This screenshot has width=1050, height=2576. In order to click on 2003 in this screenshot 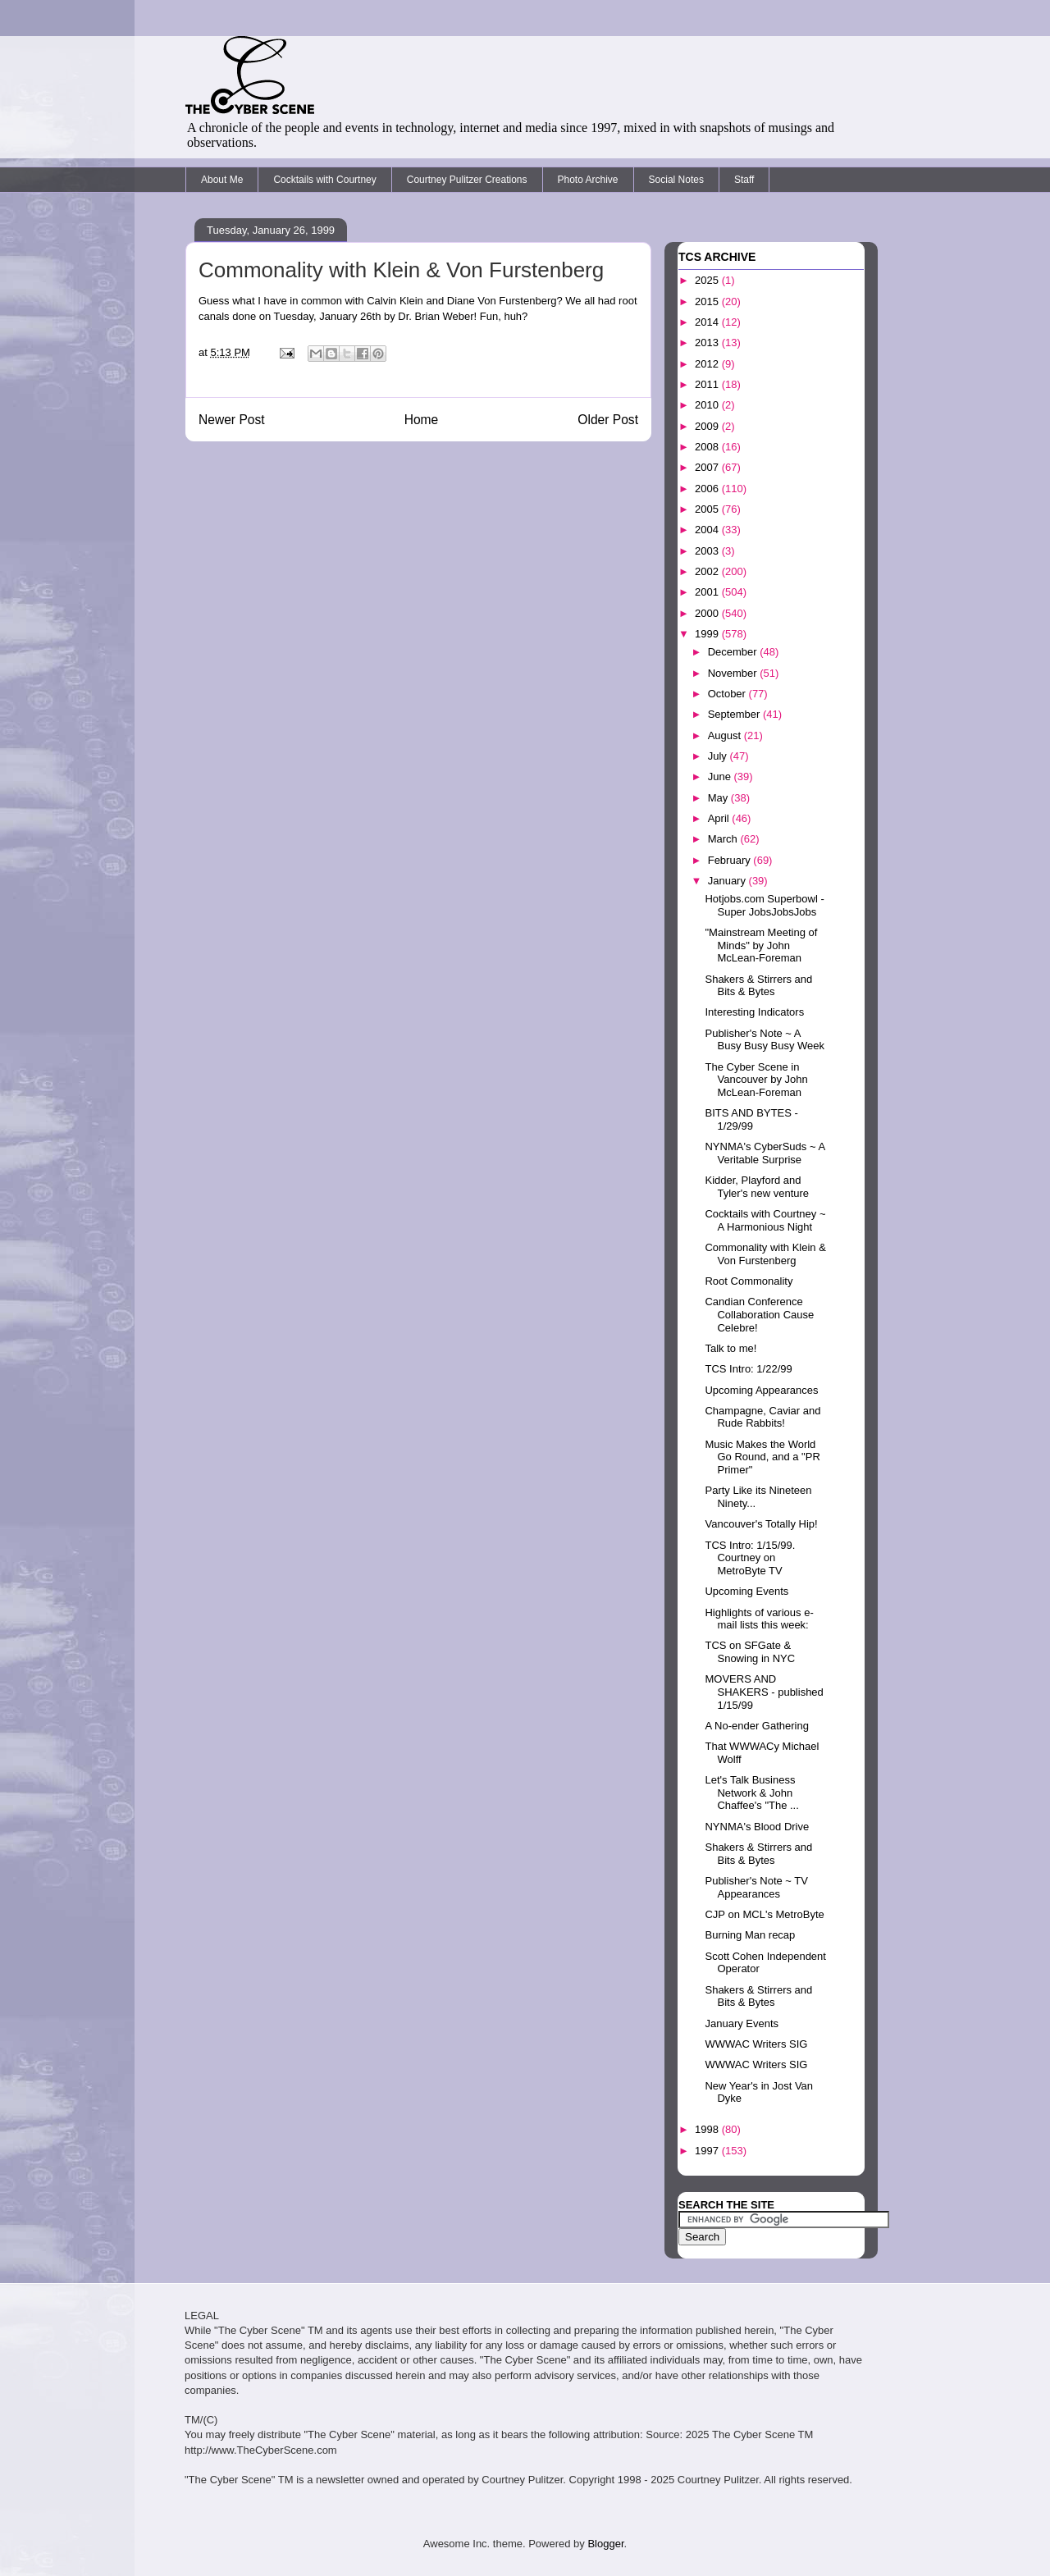, I will do `click(708, 551)`.